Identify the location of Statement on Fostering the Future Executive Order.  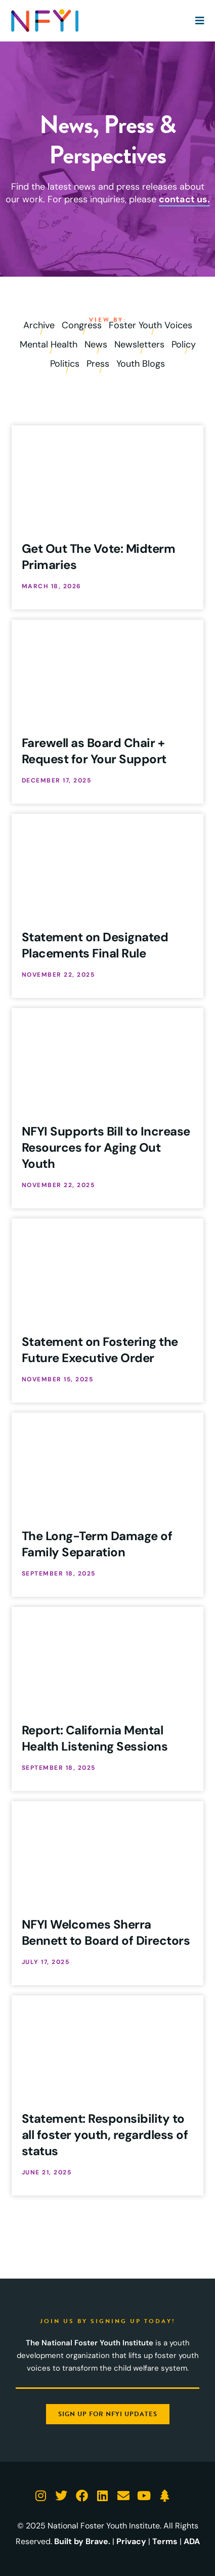
(100, 1350).